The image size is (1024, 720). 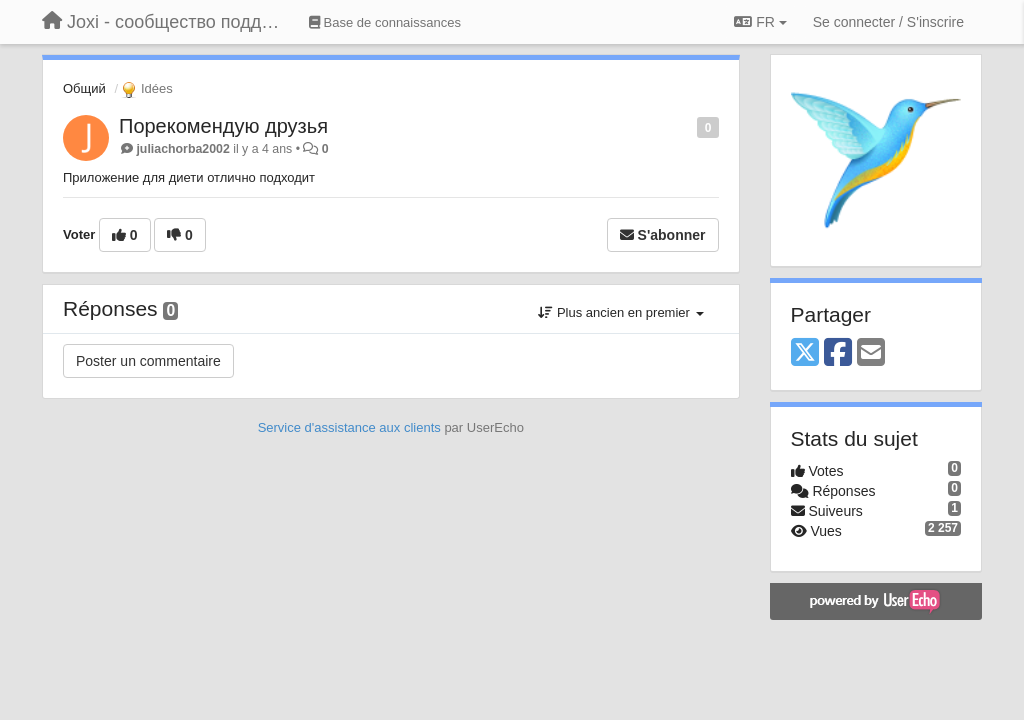 What do you see at coordinates (84, 88) in the screenshot?
I see `Общий` at bounding box center [84, 88].